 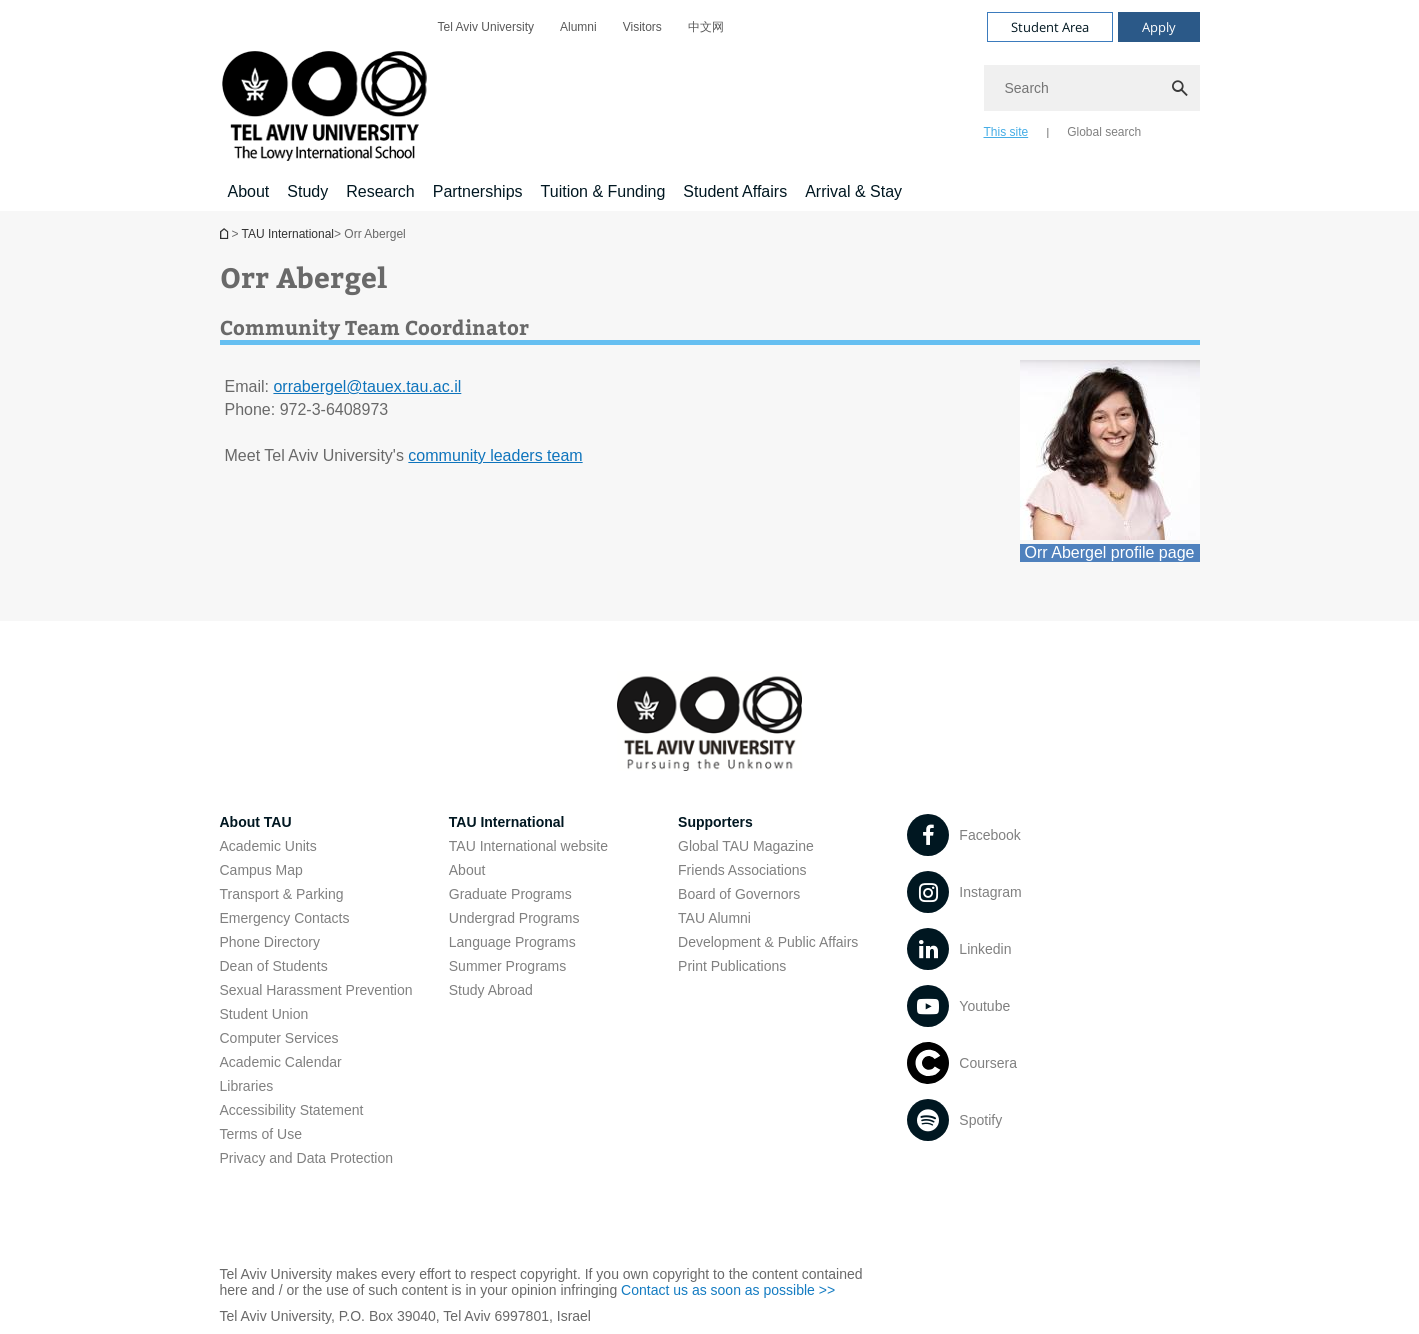 I want to click on Transport & Parking, so click(x=282, y=894).